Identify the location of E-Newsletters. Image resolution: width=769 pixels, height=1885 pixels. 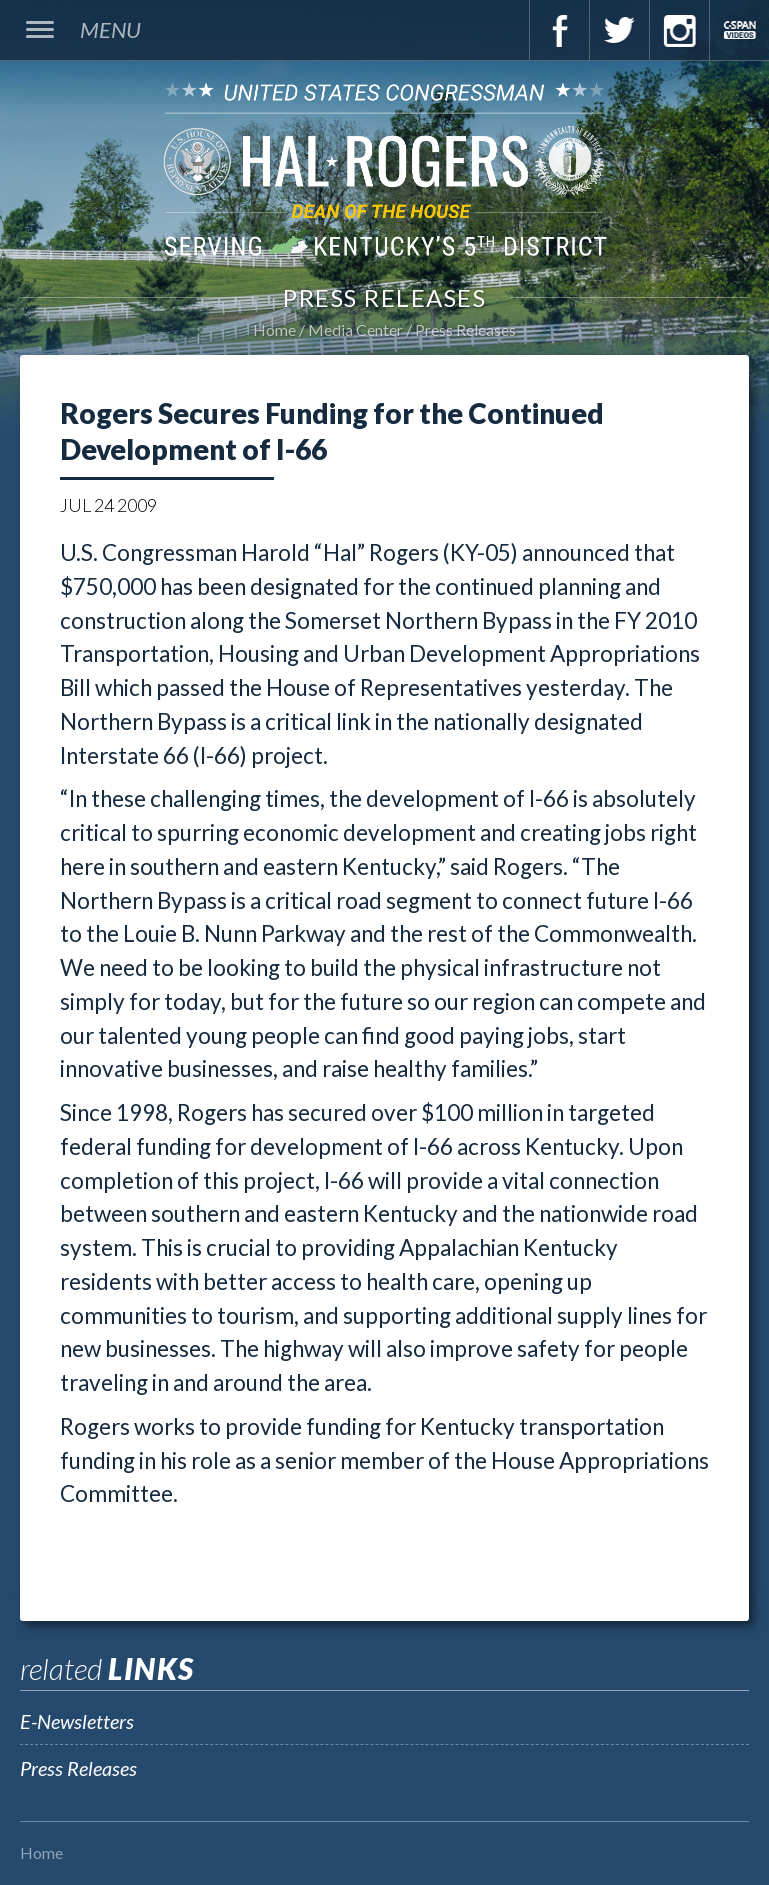
(77, 1721).